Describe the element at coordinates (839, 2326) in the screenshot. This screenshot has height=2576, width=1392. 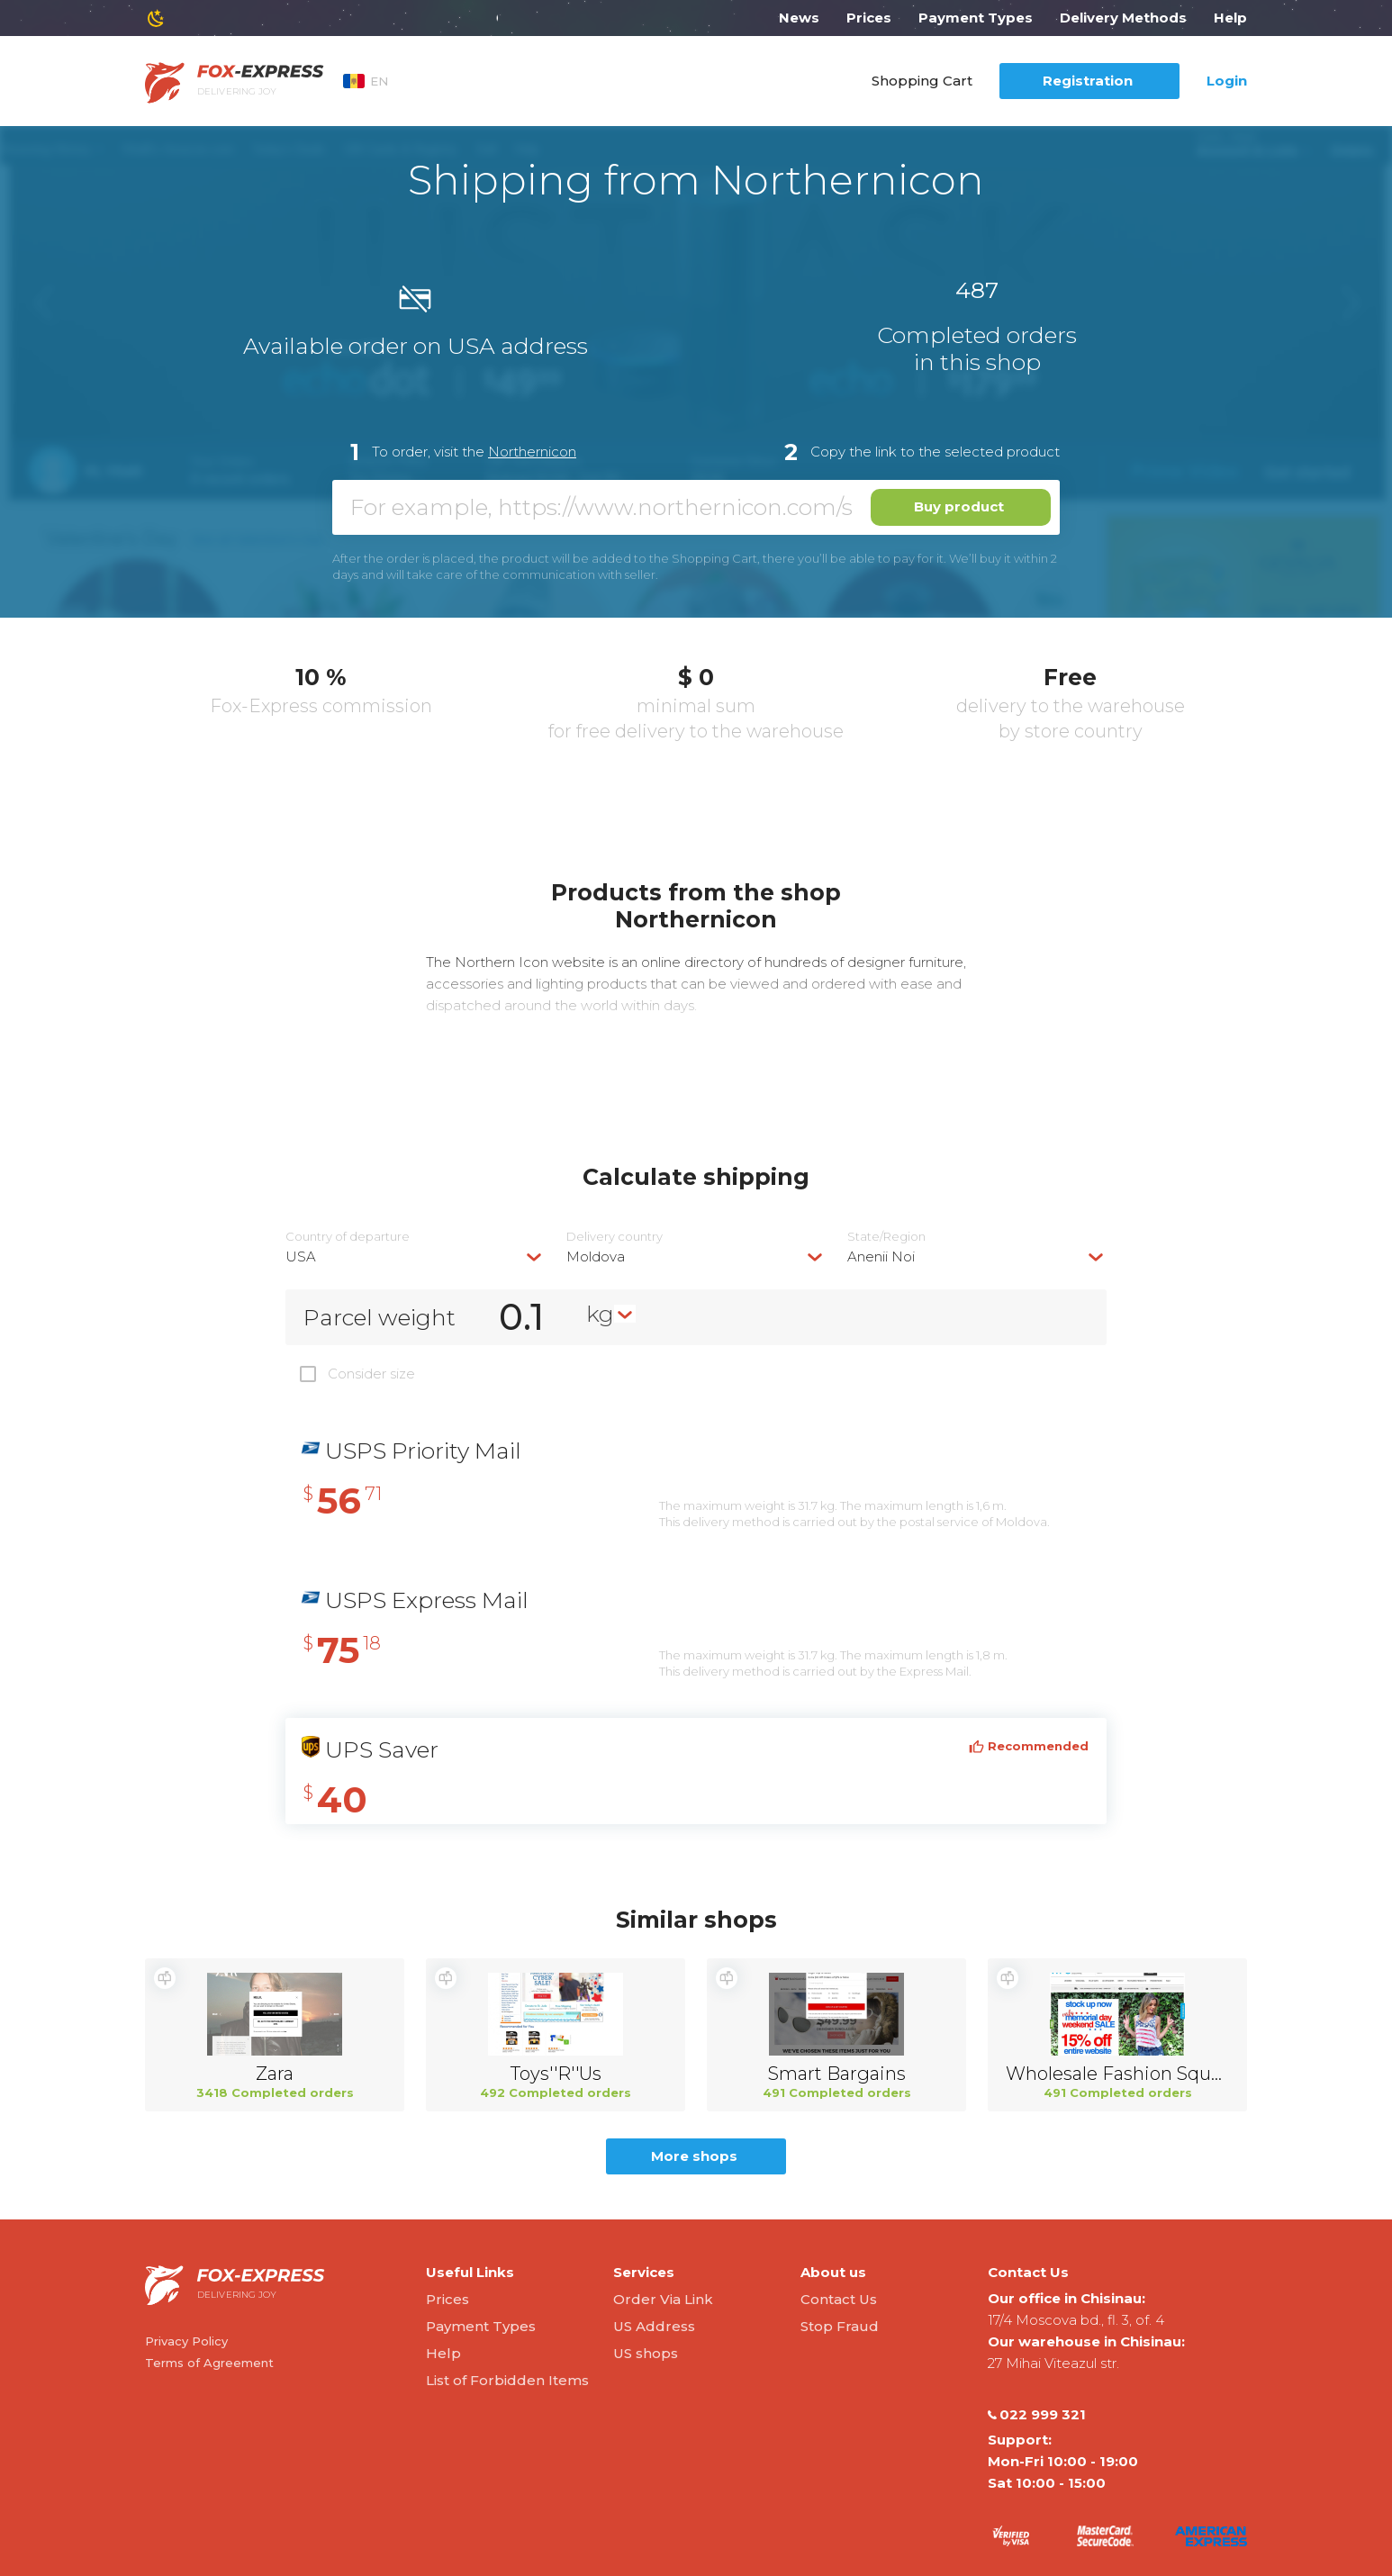
I see `Stop Fraud` at that location.